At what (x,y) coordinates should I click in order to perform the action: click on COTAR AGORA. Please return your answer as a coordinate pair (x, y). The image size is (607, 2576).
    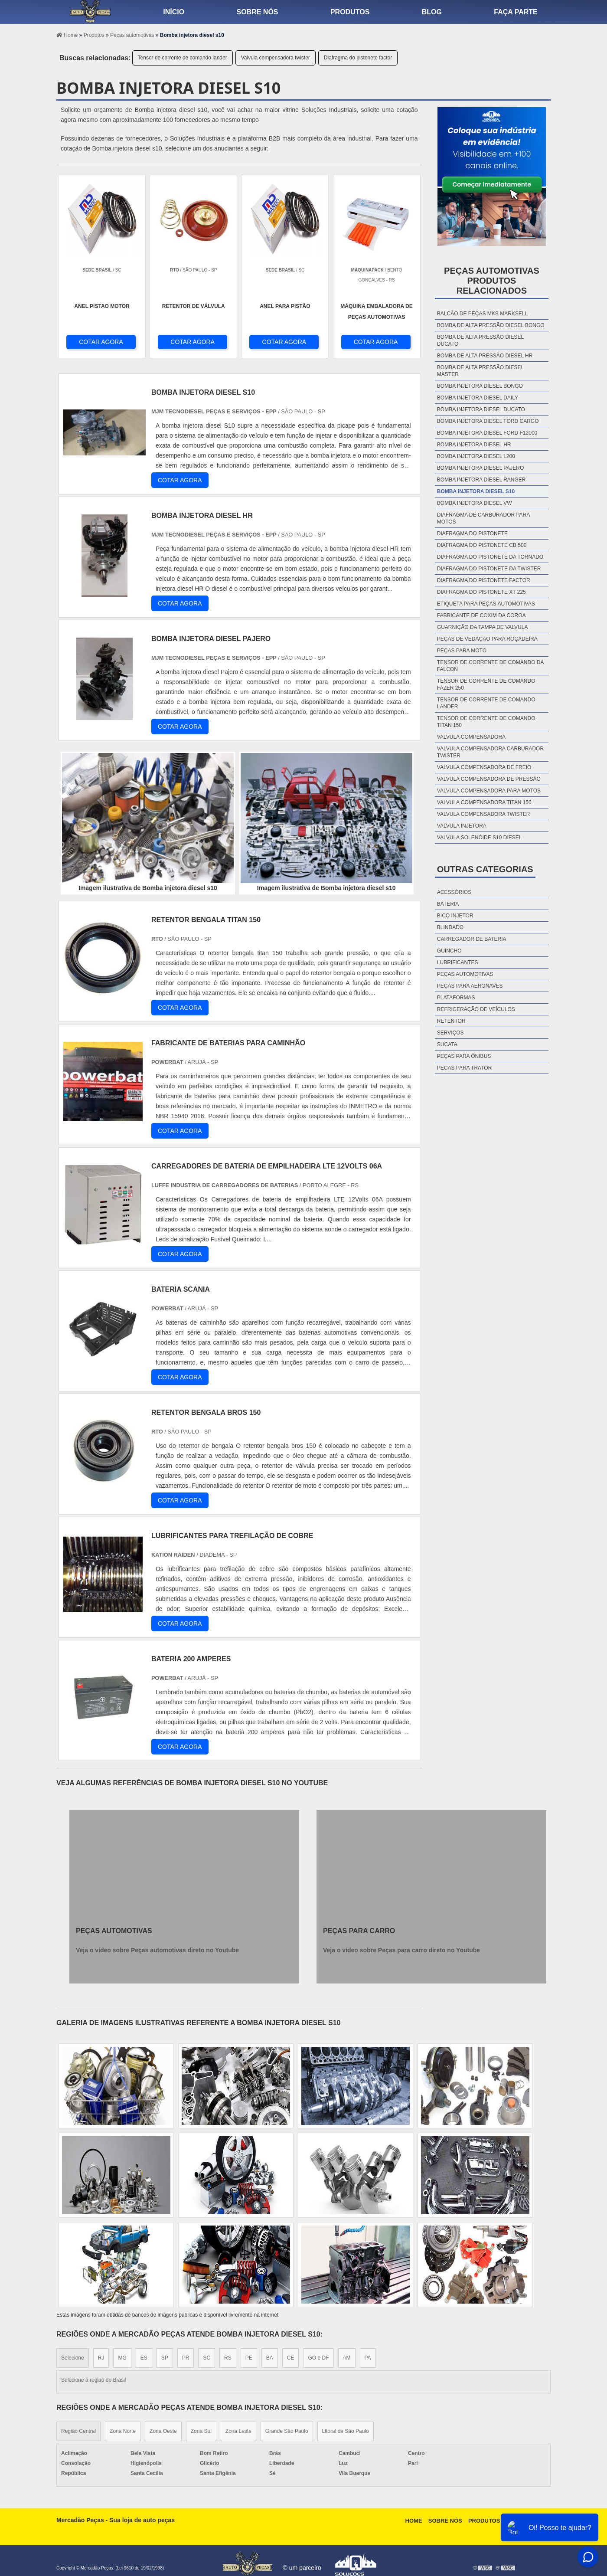
    Looking at the image, I should click on (101, 341).